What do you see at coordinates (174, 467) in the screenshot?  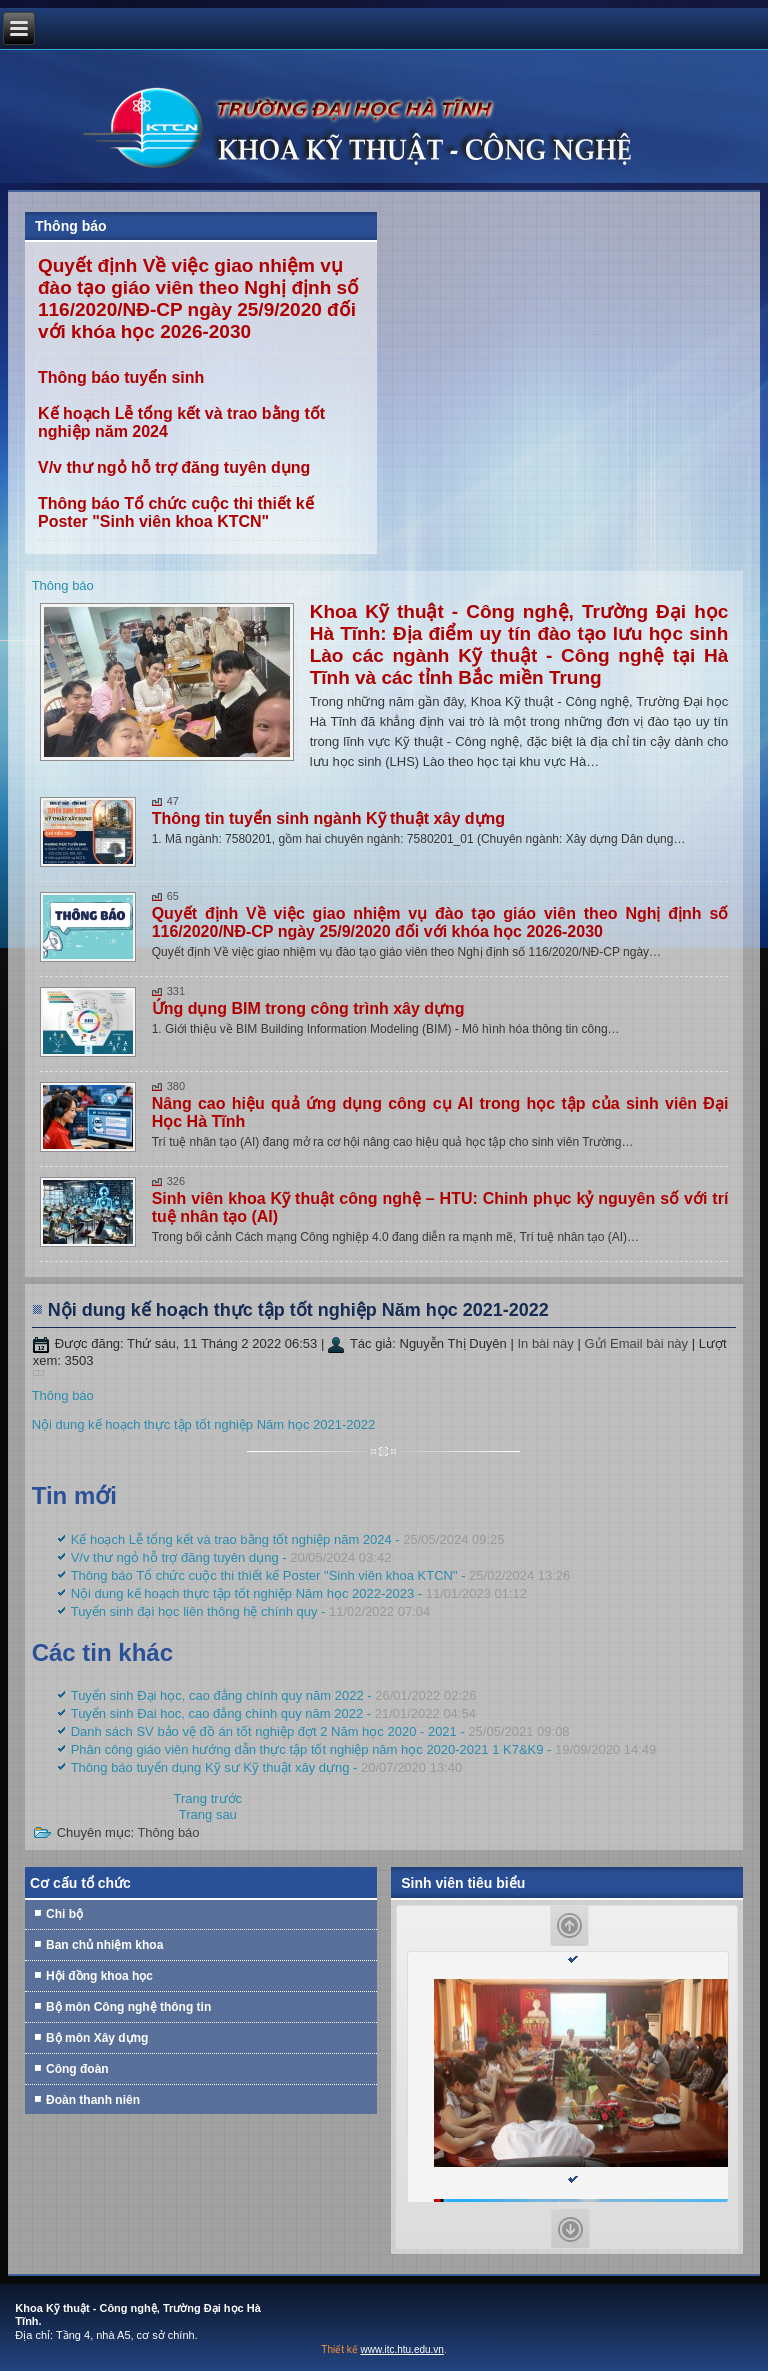 I see `V/v thư ngỏ hỗ trợ đăng tuyên dụng` at bounding box center [174, 467].